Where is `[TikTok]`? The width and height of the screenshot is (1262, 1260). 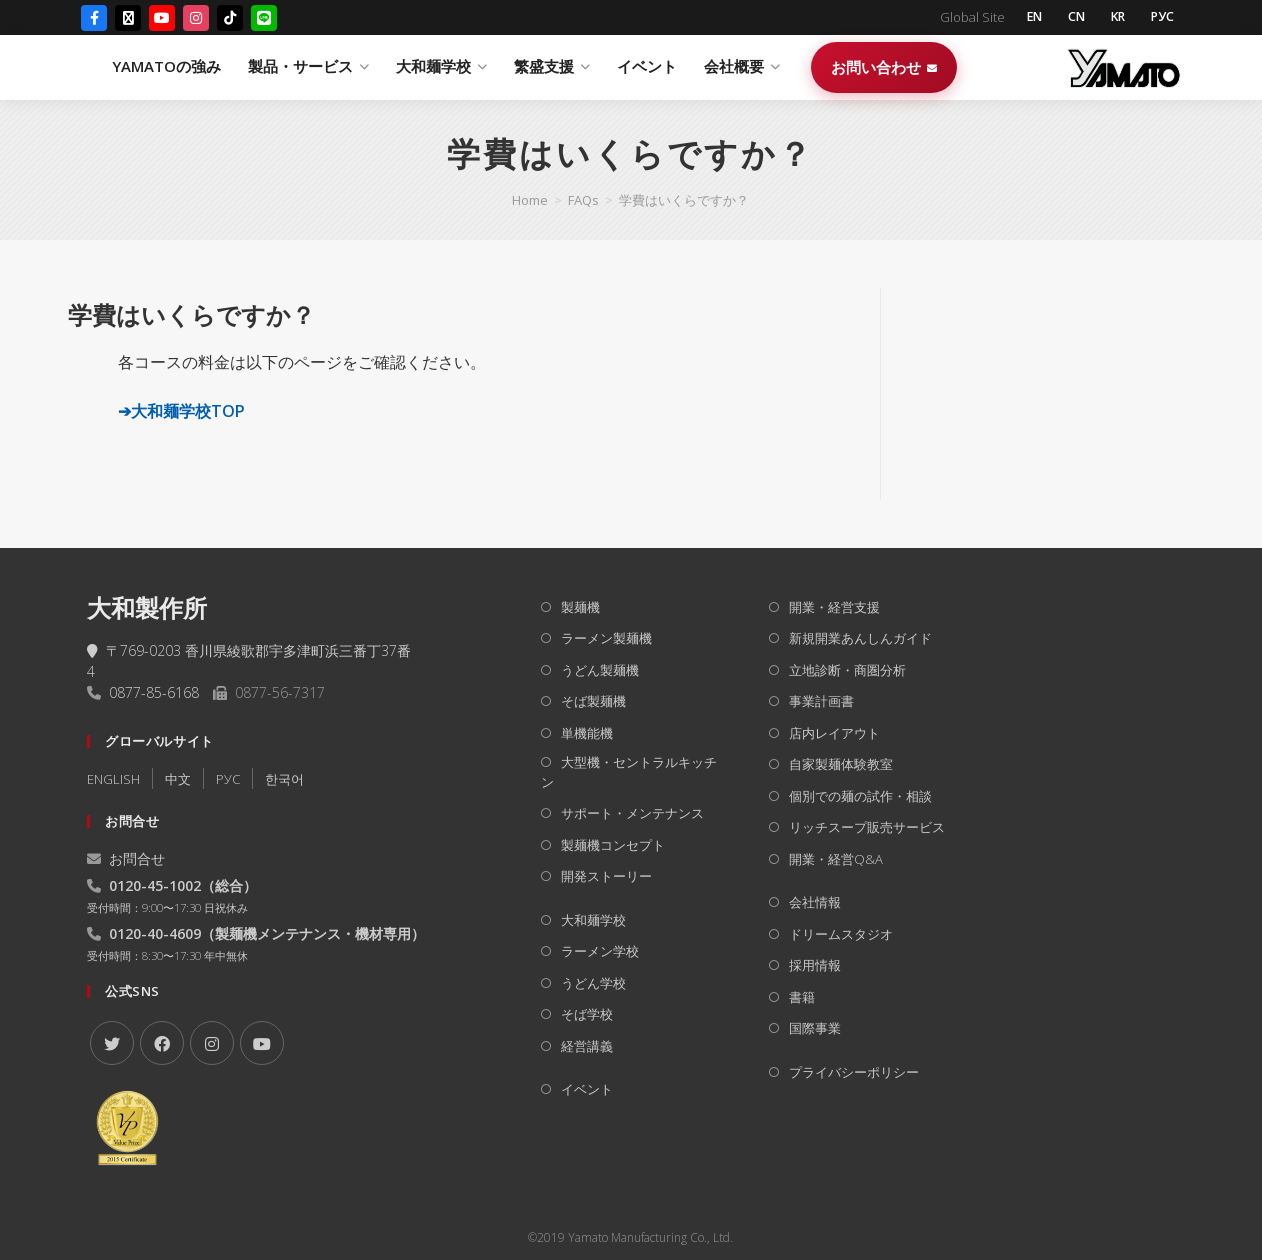
[TikTok] is located at coordinates (230, 19).